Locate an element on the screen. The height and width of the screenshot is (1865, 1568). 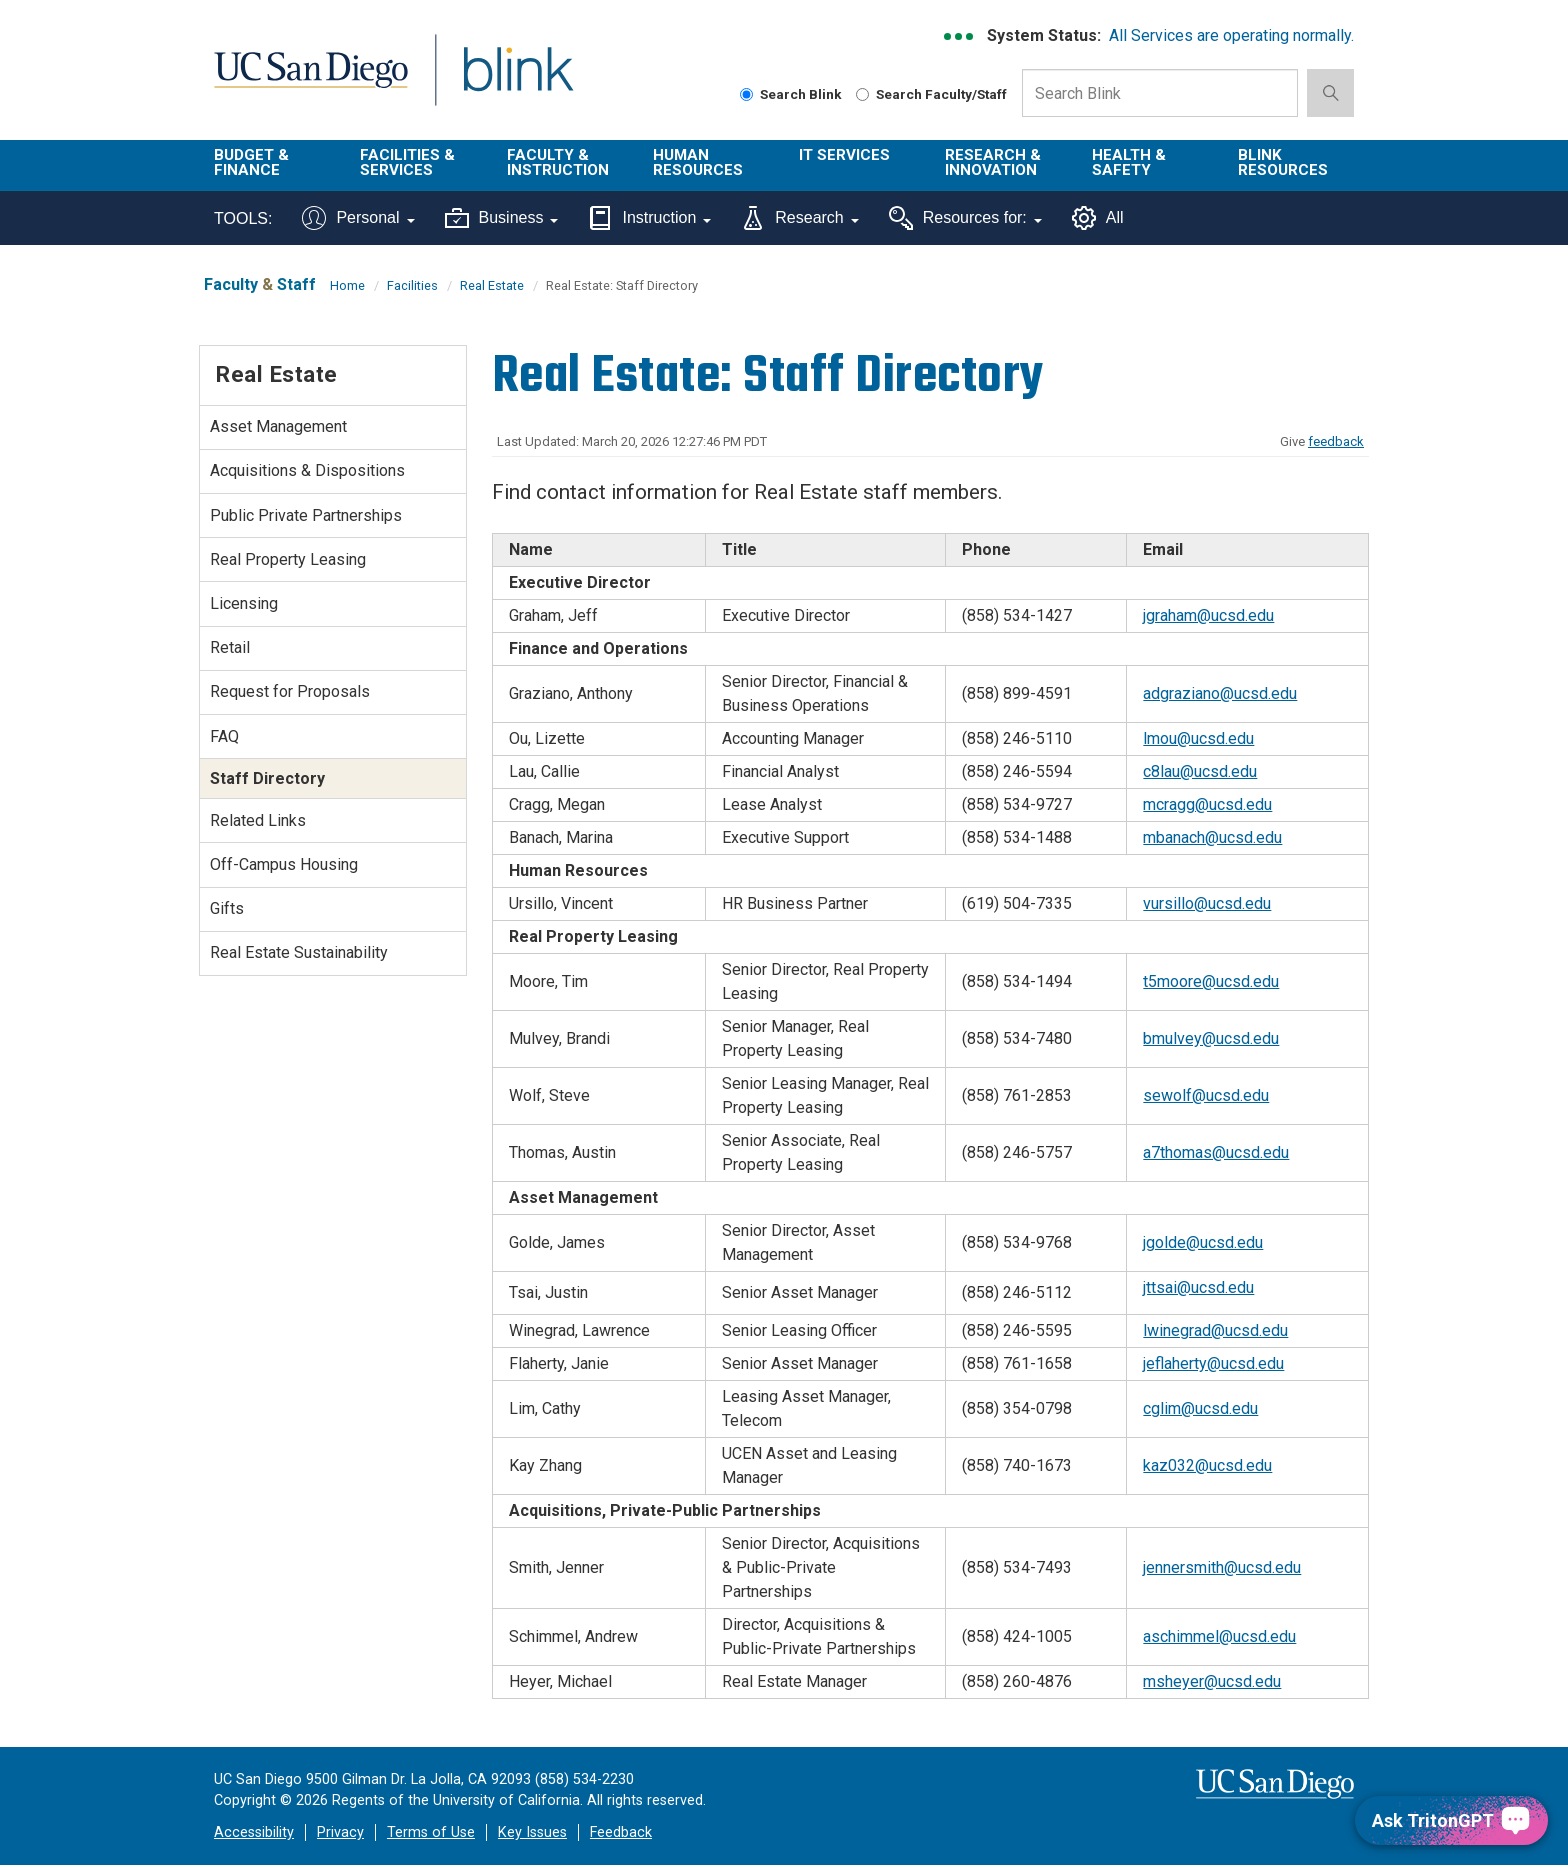
Licensing is located at coordinates (244, 603).